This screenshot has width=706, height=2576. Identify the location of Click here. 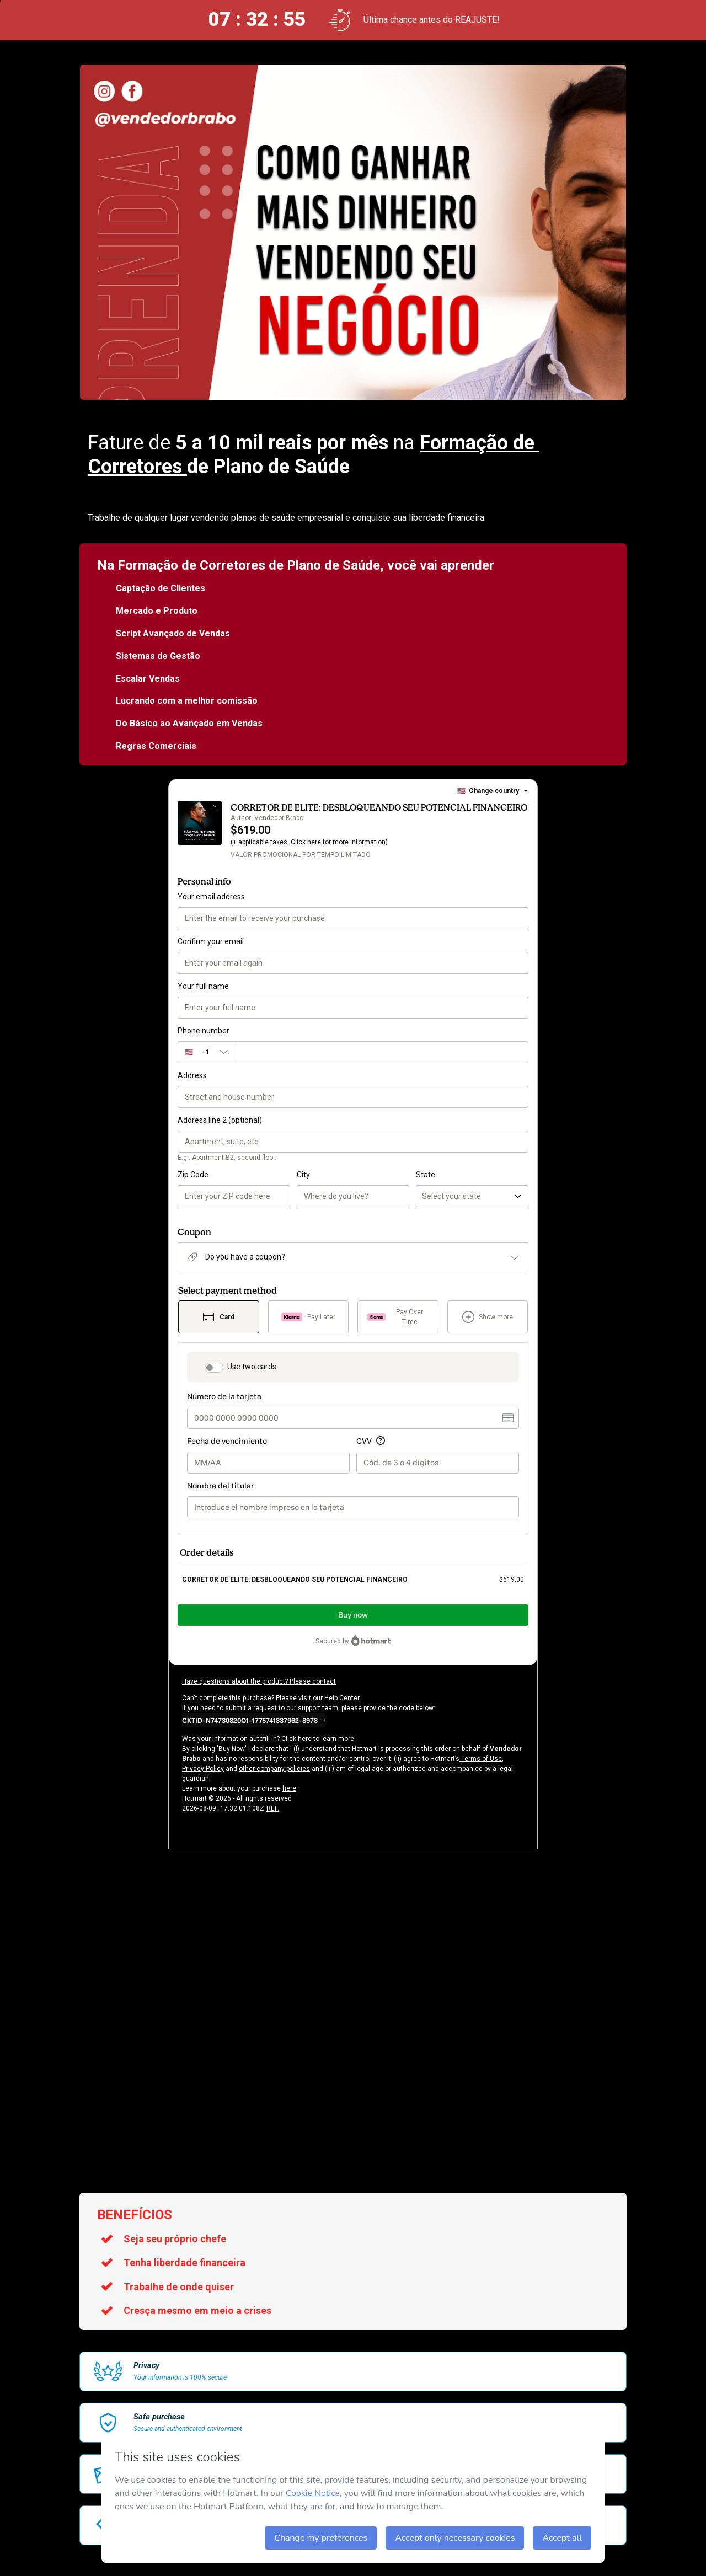
(306, 842).